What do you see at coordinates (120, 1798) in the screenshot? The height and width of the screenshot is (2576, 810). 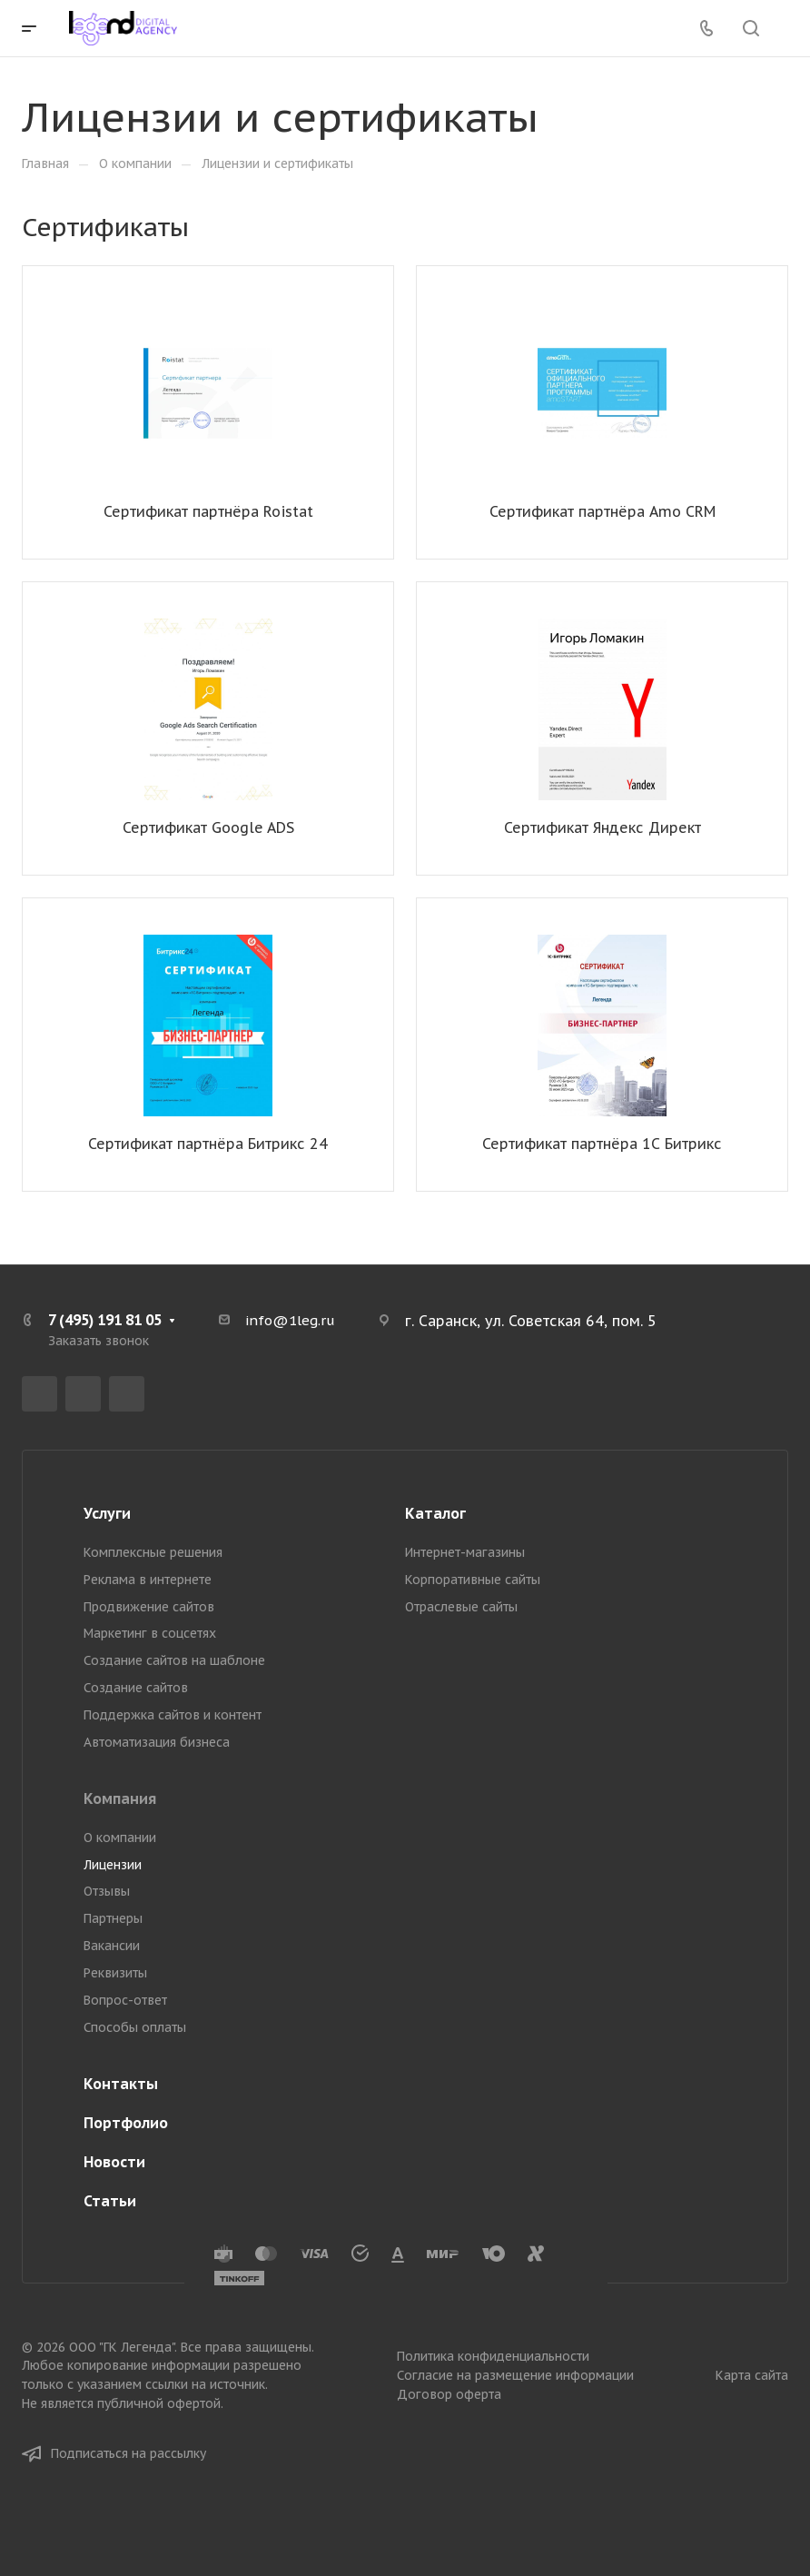 I see `Компания` at bounding box center [120, 1798].